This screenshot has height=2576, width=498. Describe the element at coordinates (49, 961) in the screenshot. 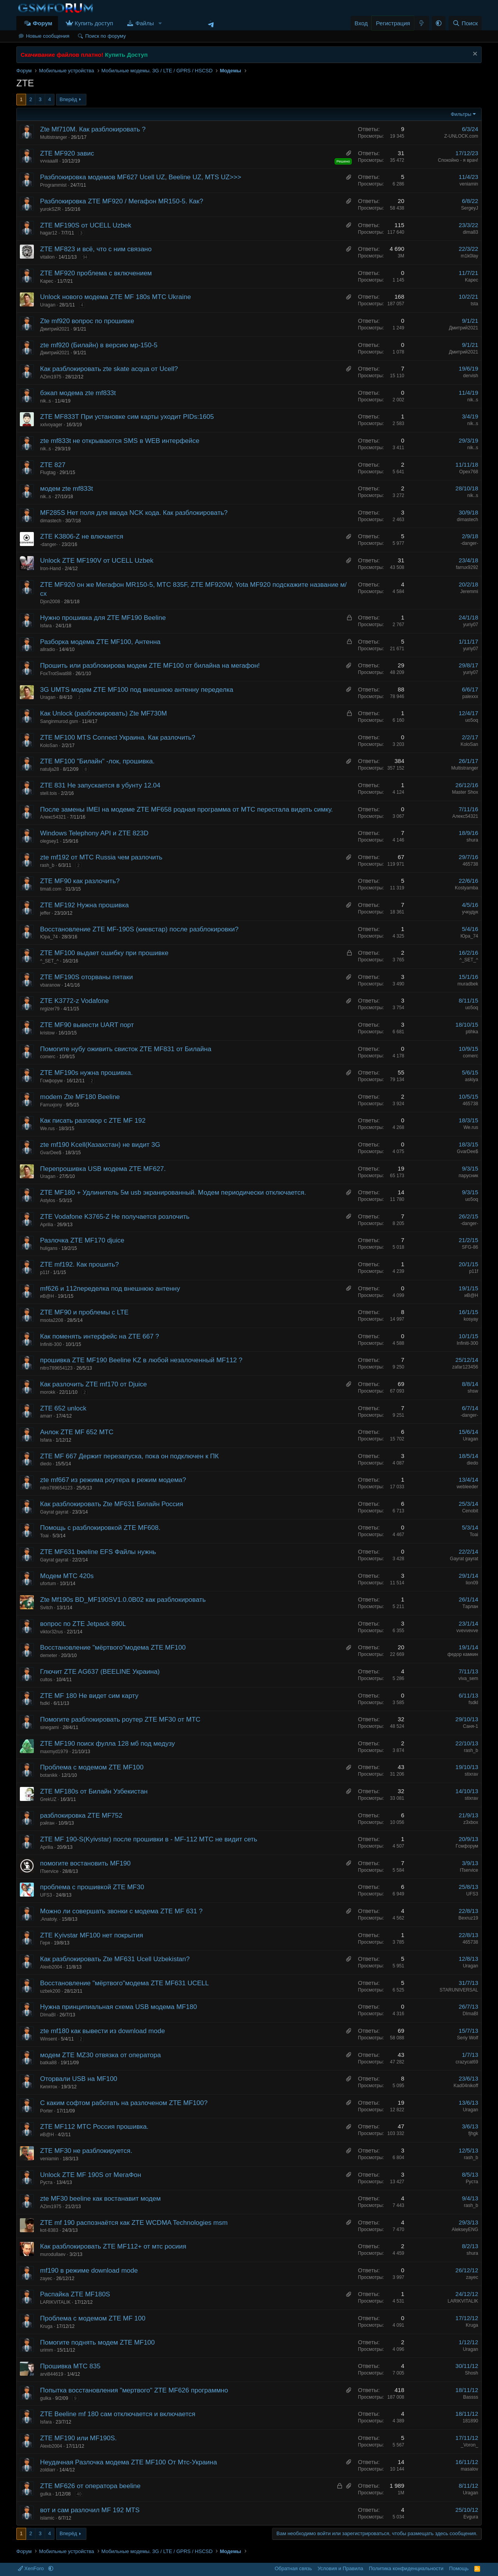

I see `^_SET_^` at that location.